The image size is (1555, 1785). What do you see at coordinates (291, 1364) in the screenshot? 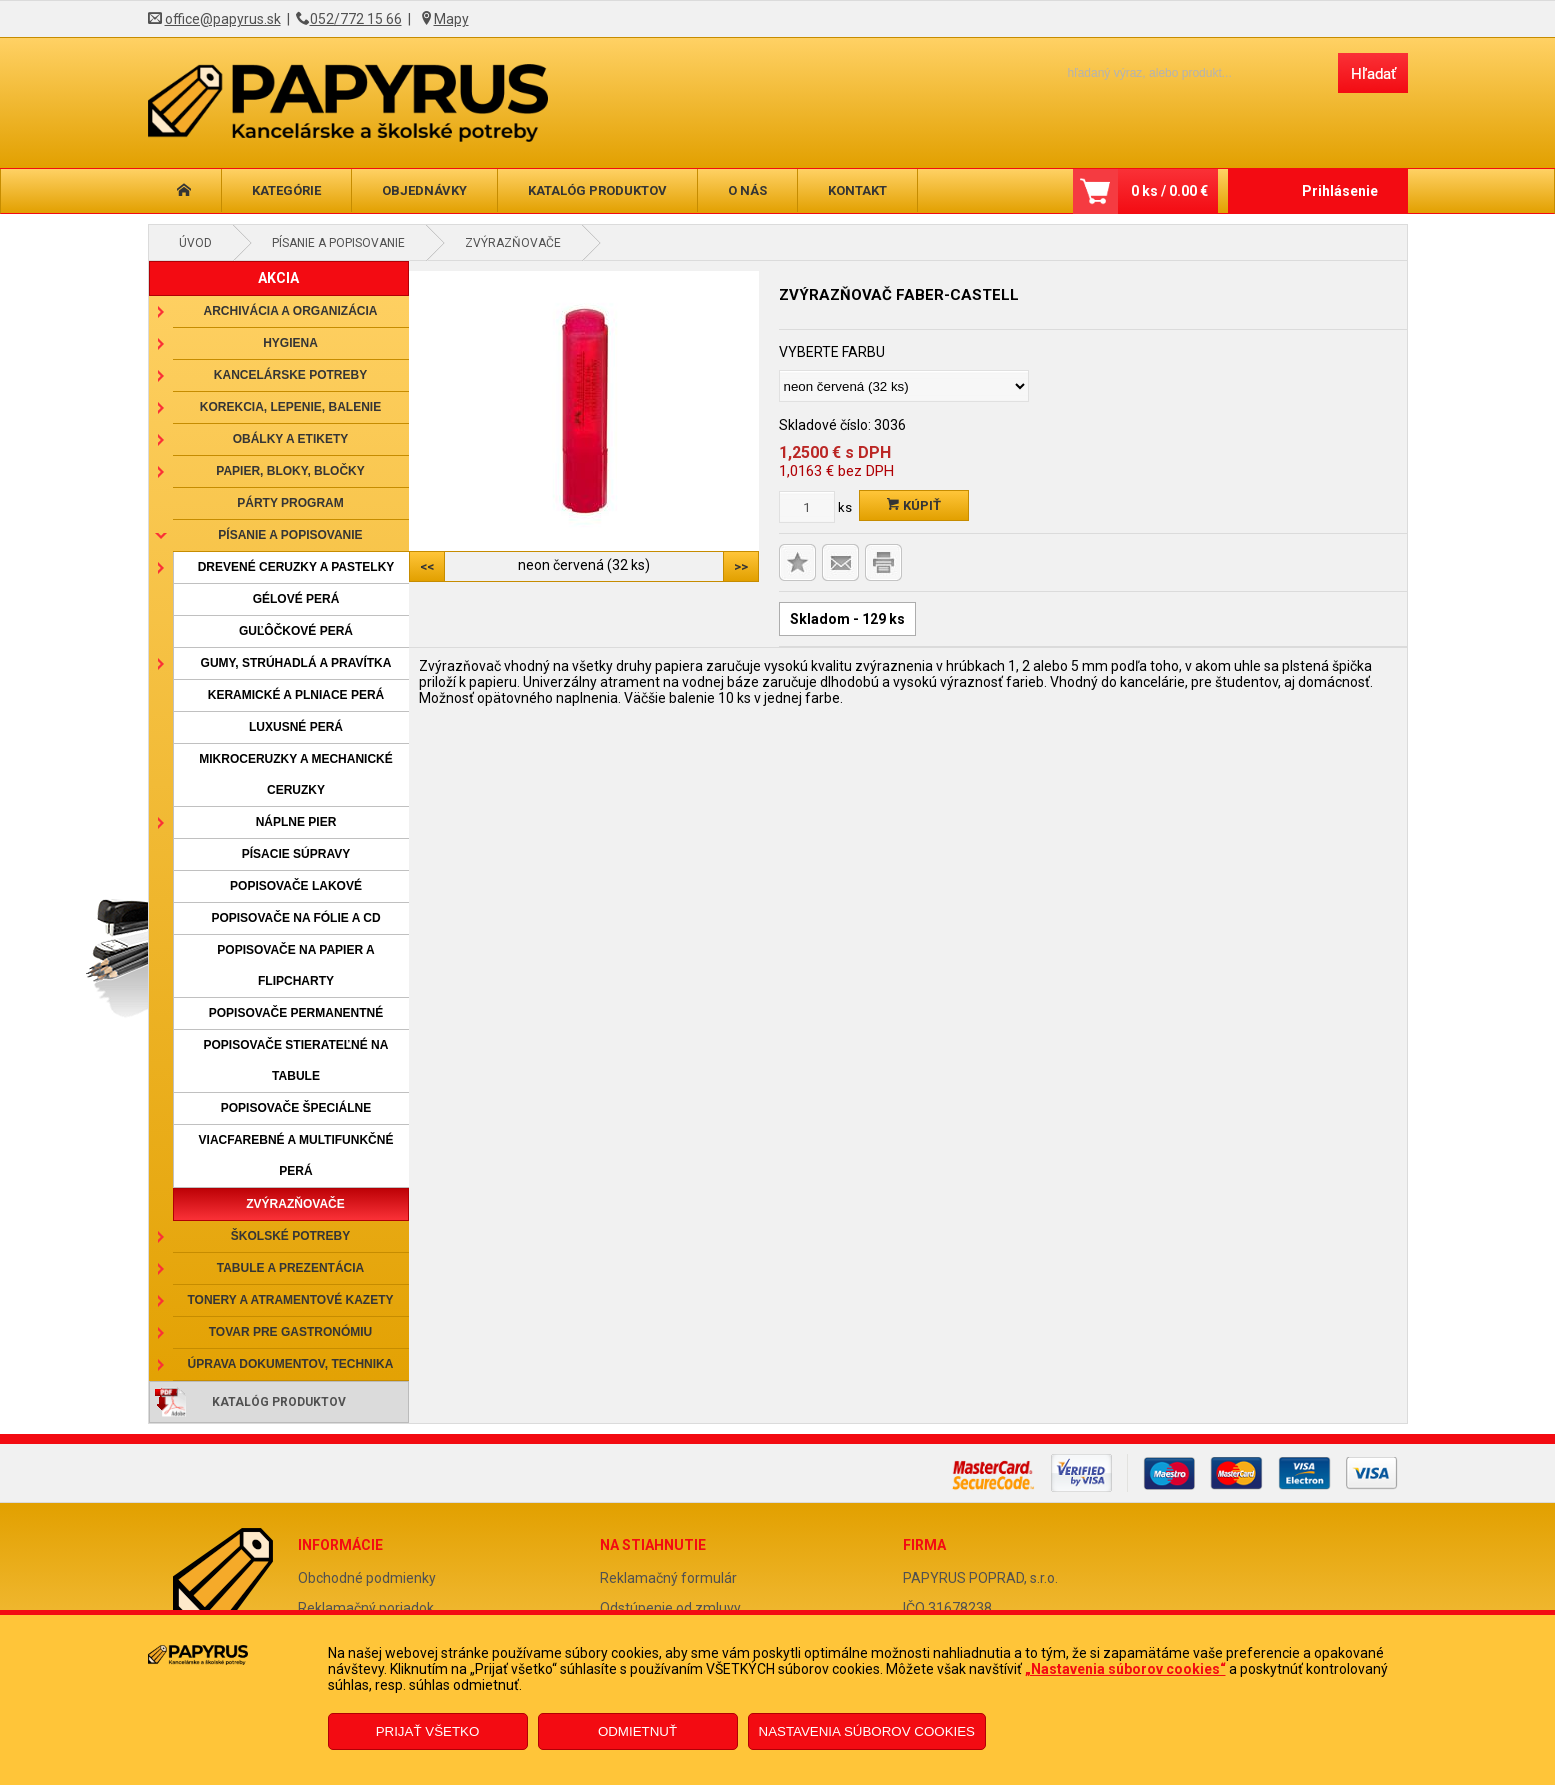
I see `Úprava dokumentov, technika` at bounding box center [291, 1364].